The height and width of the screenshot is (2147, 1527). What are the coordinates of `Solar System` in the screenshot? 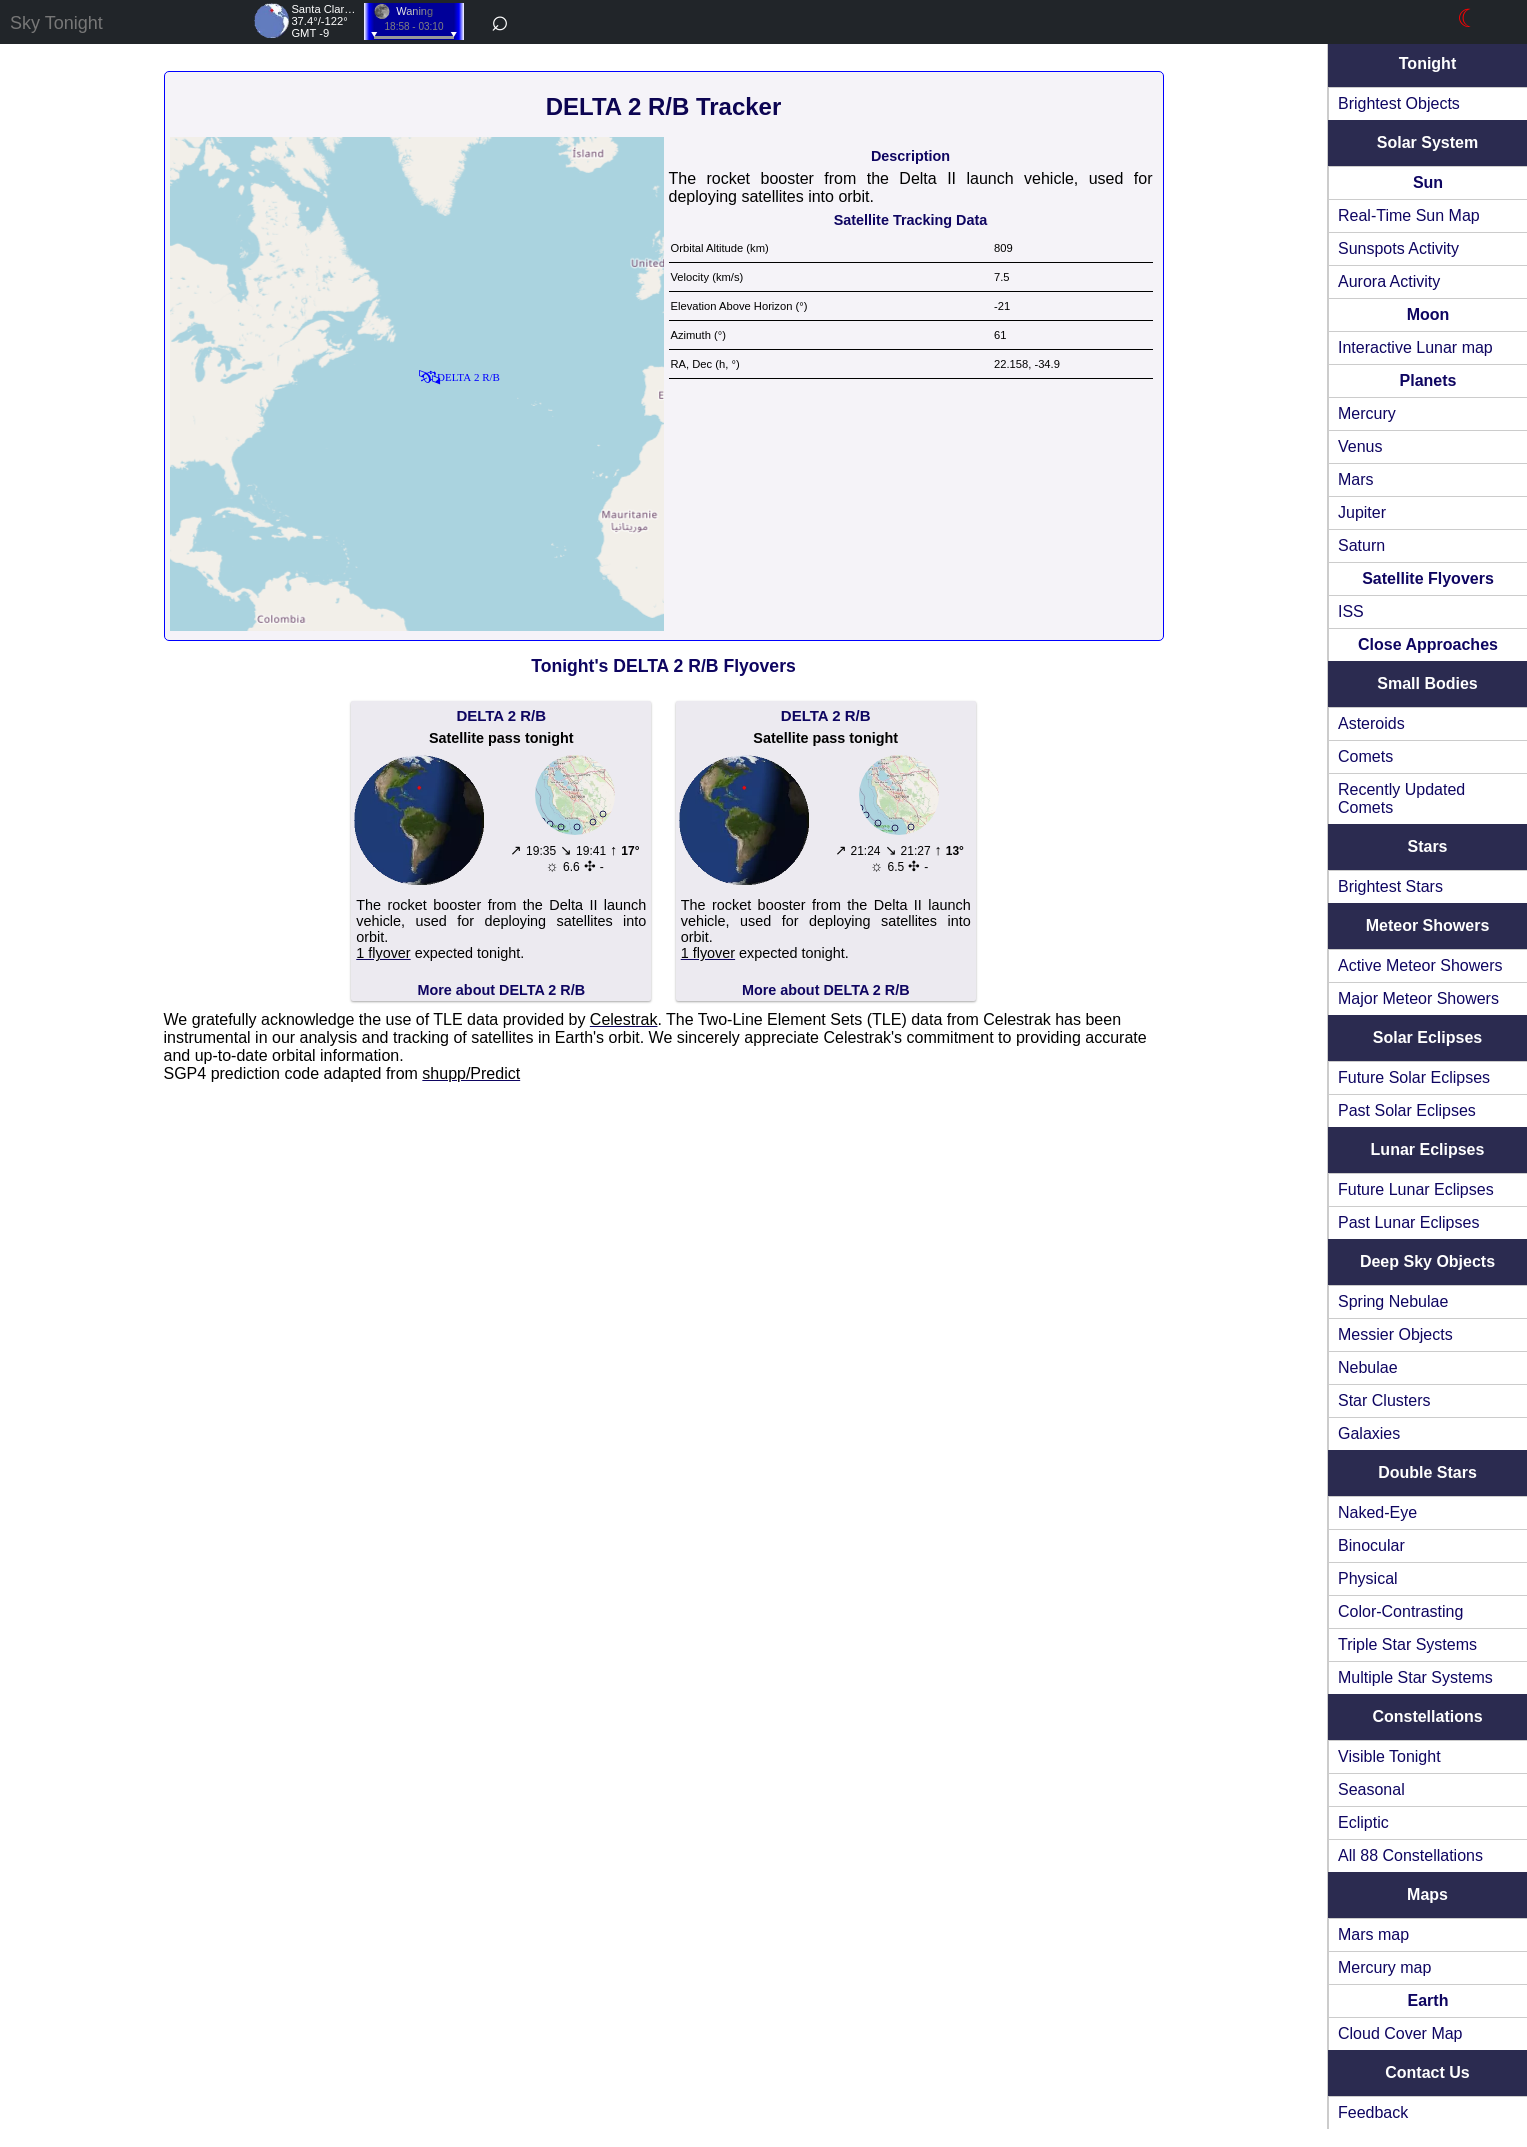 It's located at (1427, 142).